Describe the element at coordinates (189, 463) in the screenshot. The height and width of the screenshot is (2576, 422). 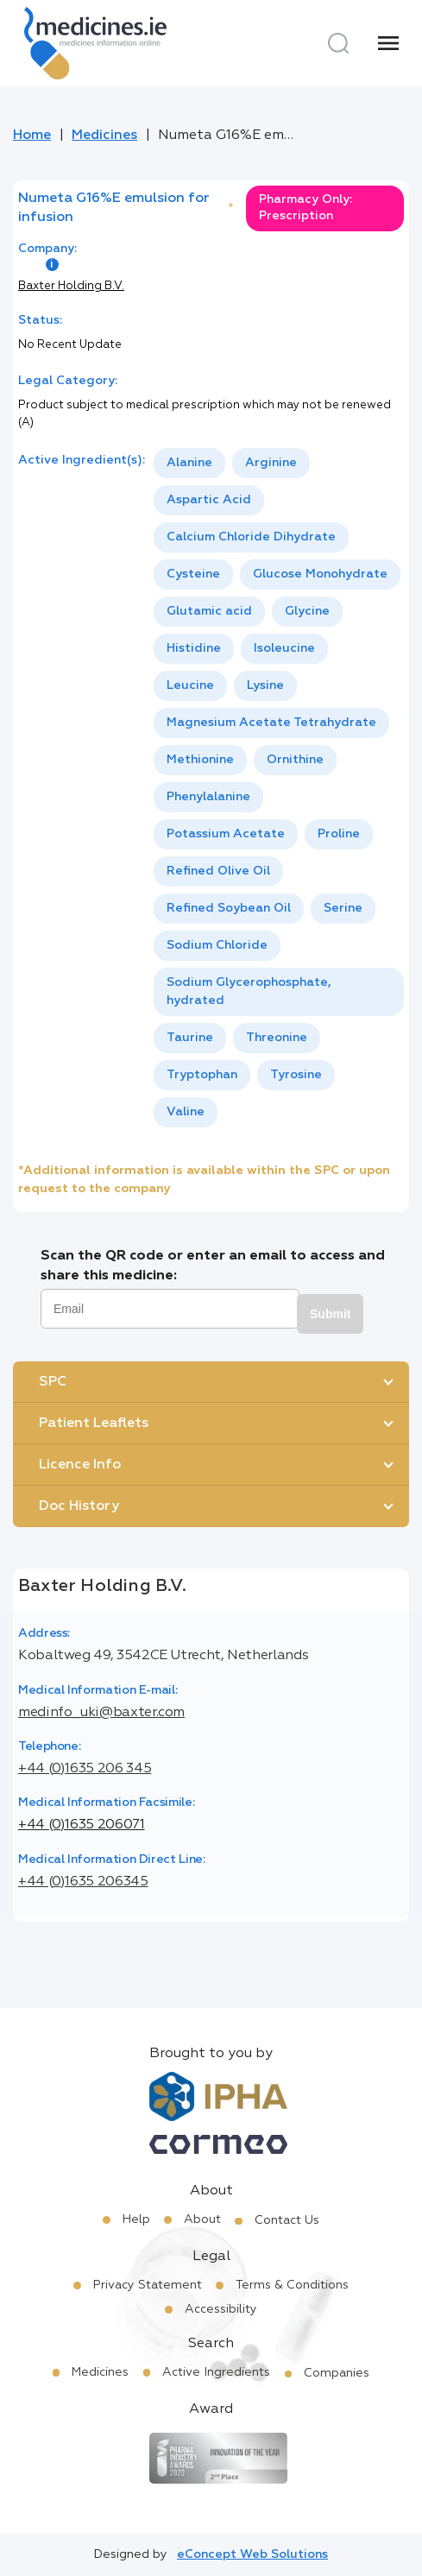
I see `Alanine` at that location.